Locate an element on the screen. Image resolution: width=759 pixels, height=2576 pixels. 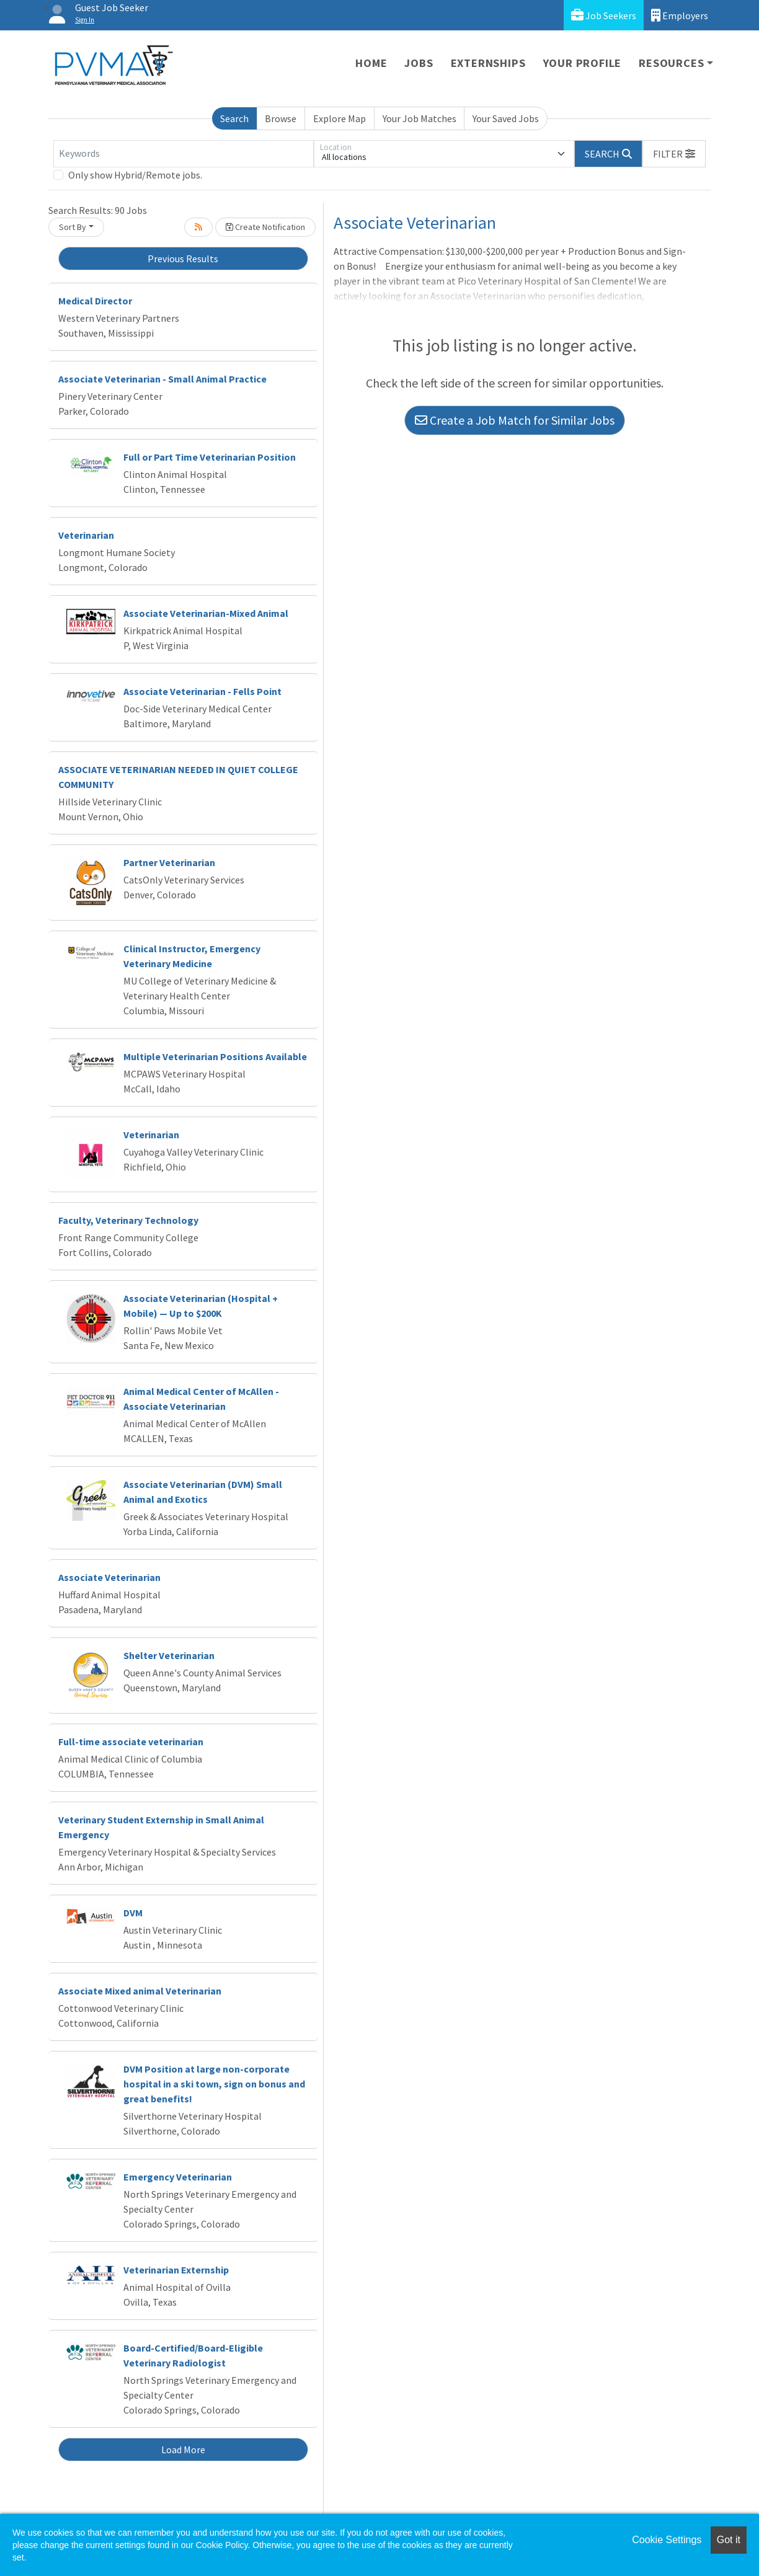
Job Seekers is located at coordinates (603, 15).